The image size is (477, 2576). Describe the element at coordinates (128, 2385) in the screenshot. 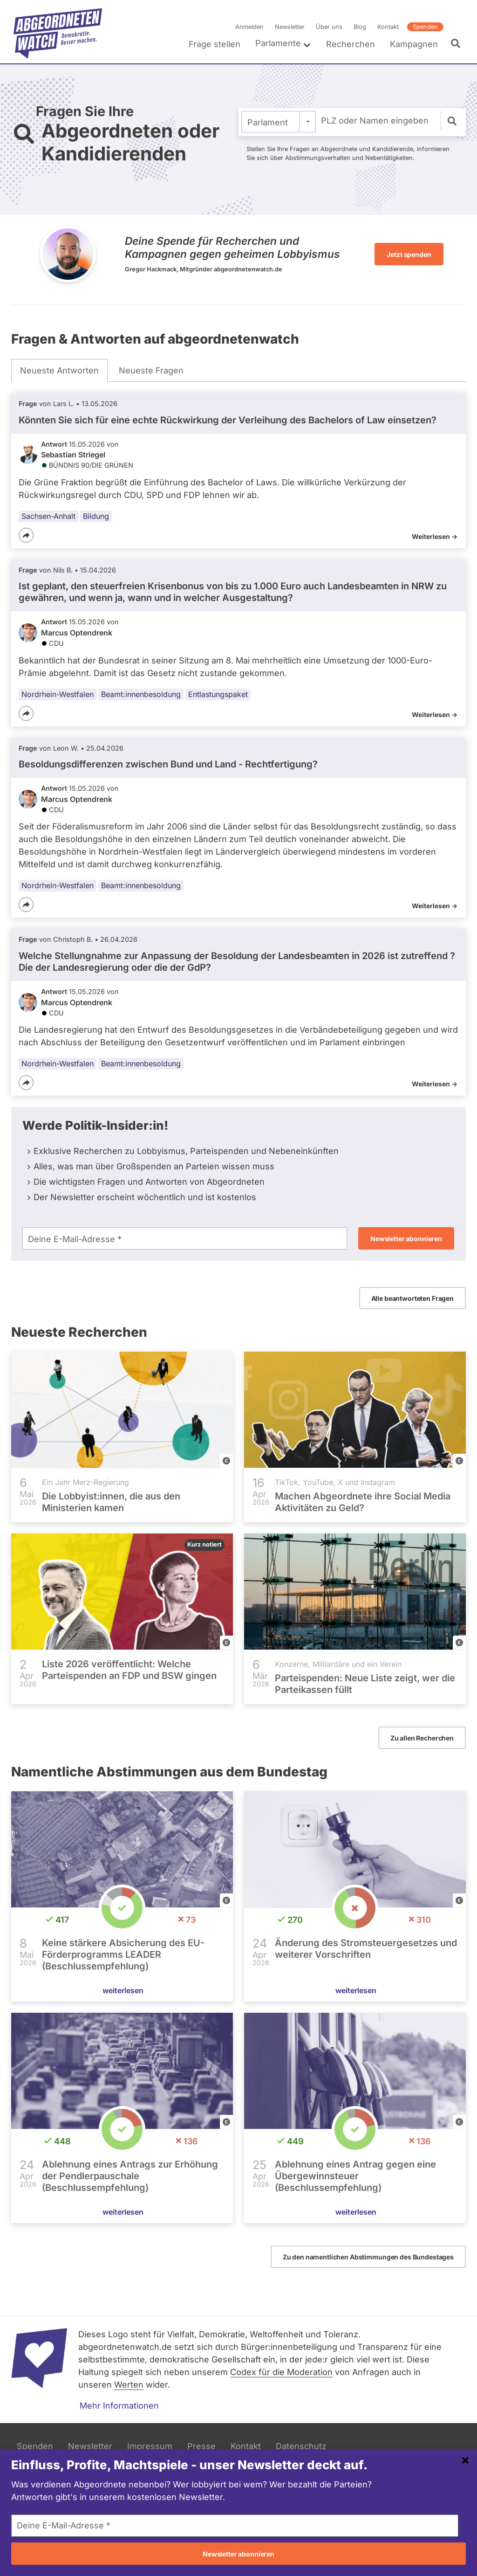

I see `Werten` at that location.